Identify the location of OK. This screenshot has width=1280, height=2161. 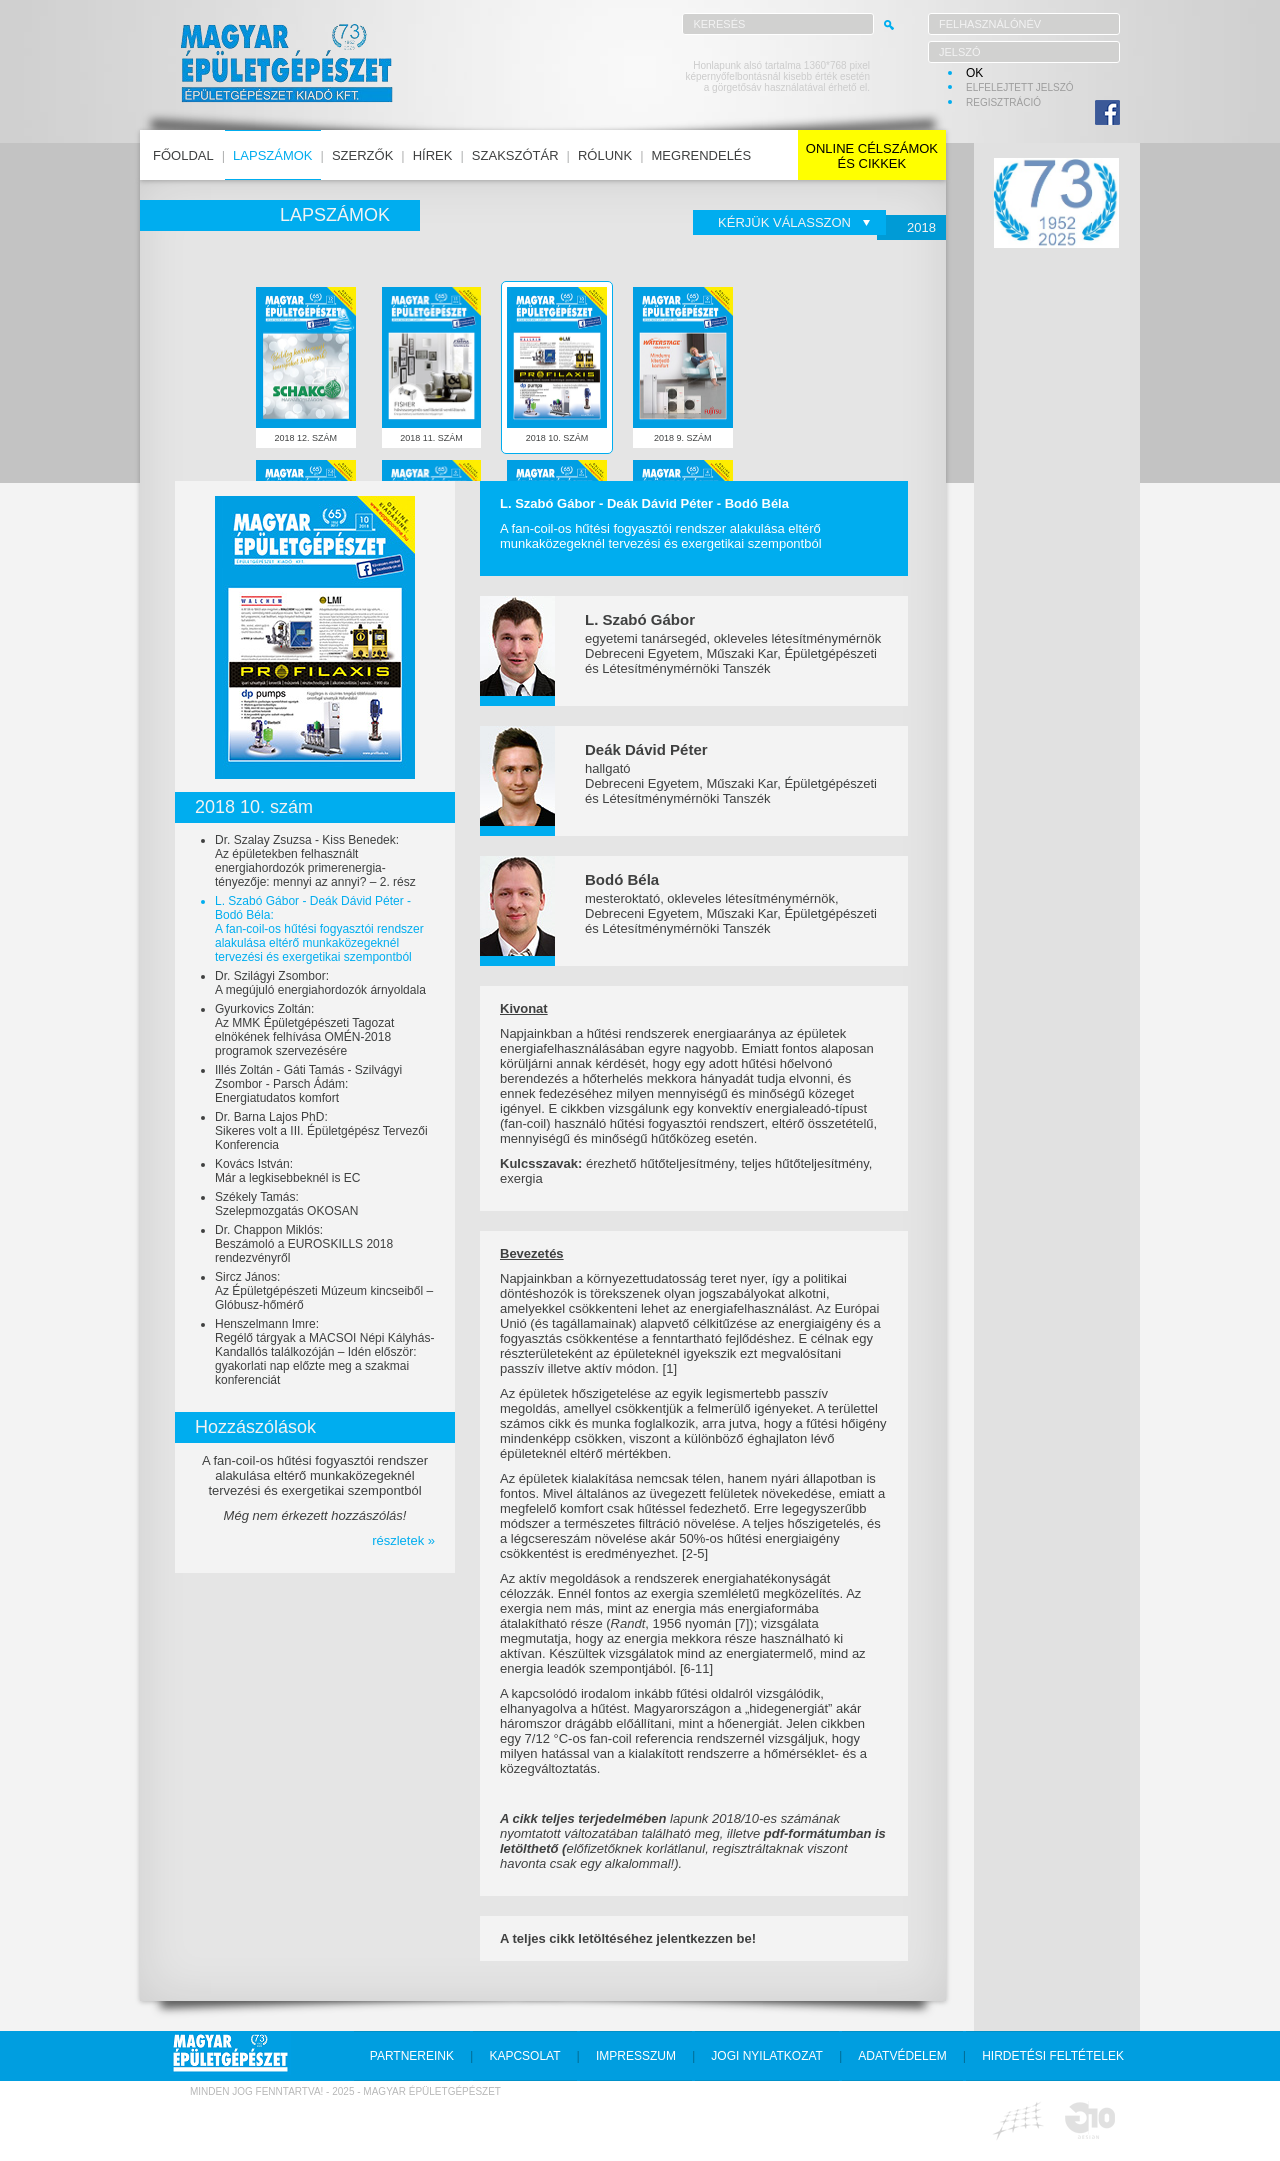
(974, 73).